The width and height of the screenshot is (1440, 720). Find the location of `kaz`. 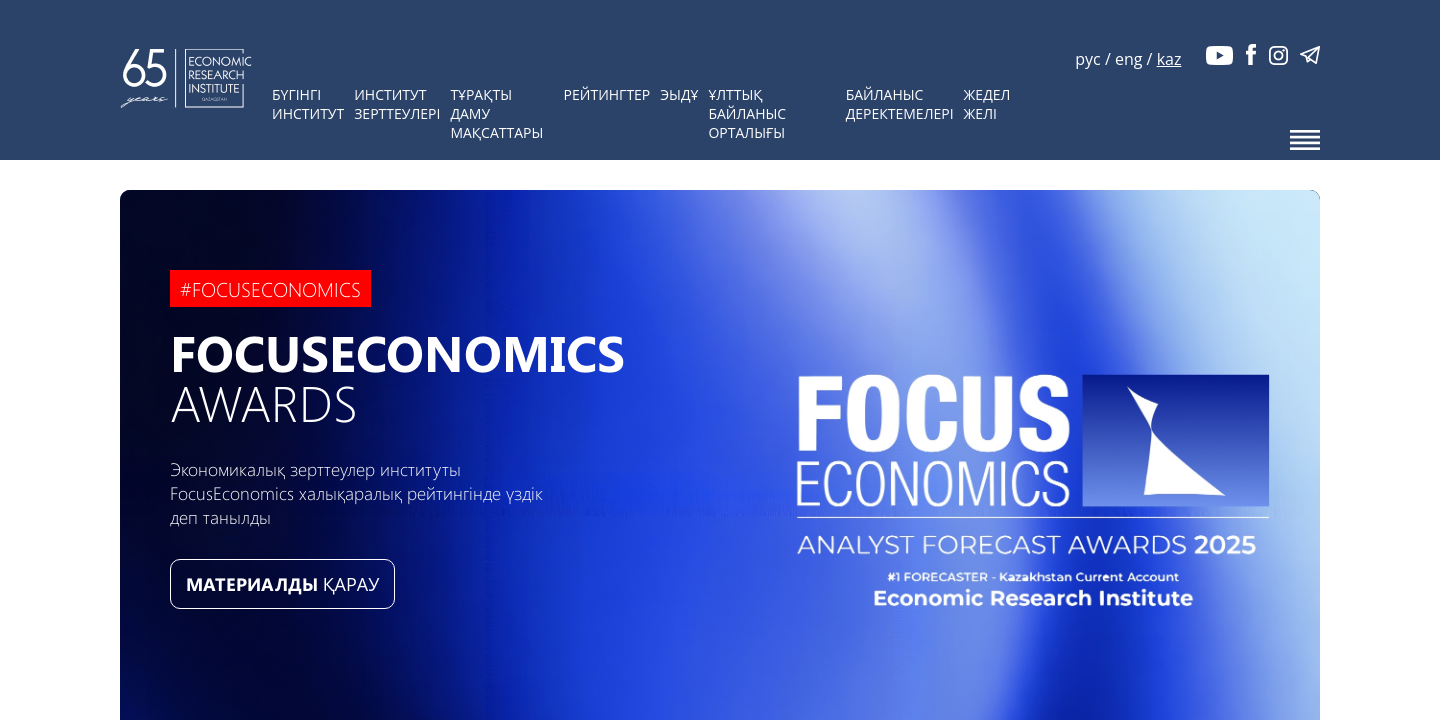

kaz is located at coordinates (1169, 59).